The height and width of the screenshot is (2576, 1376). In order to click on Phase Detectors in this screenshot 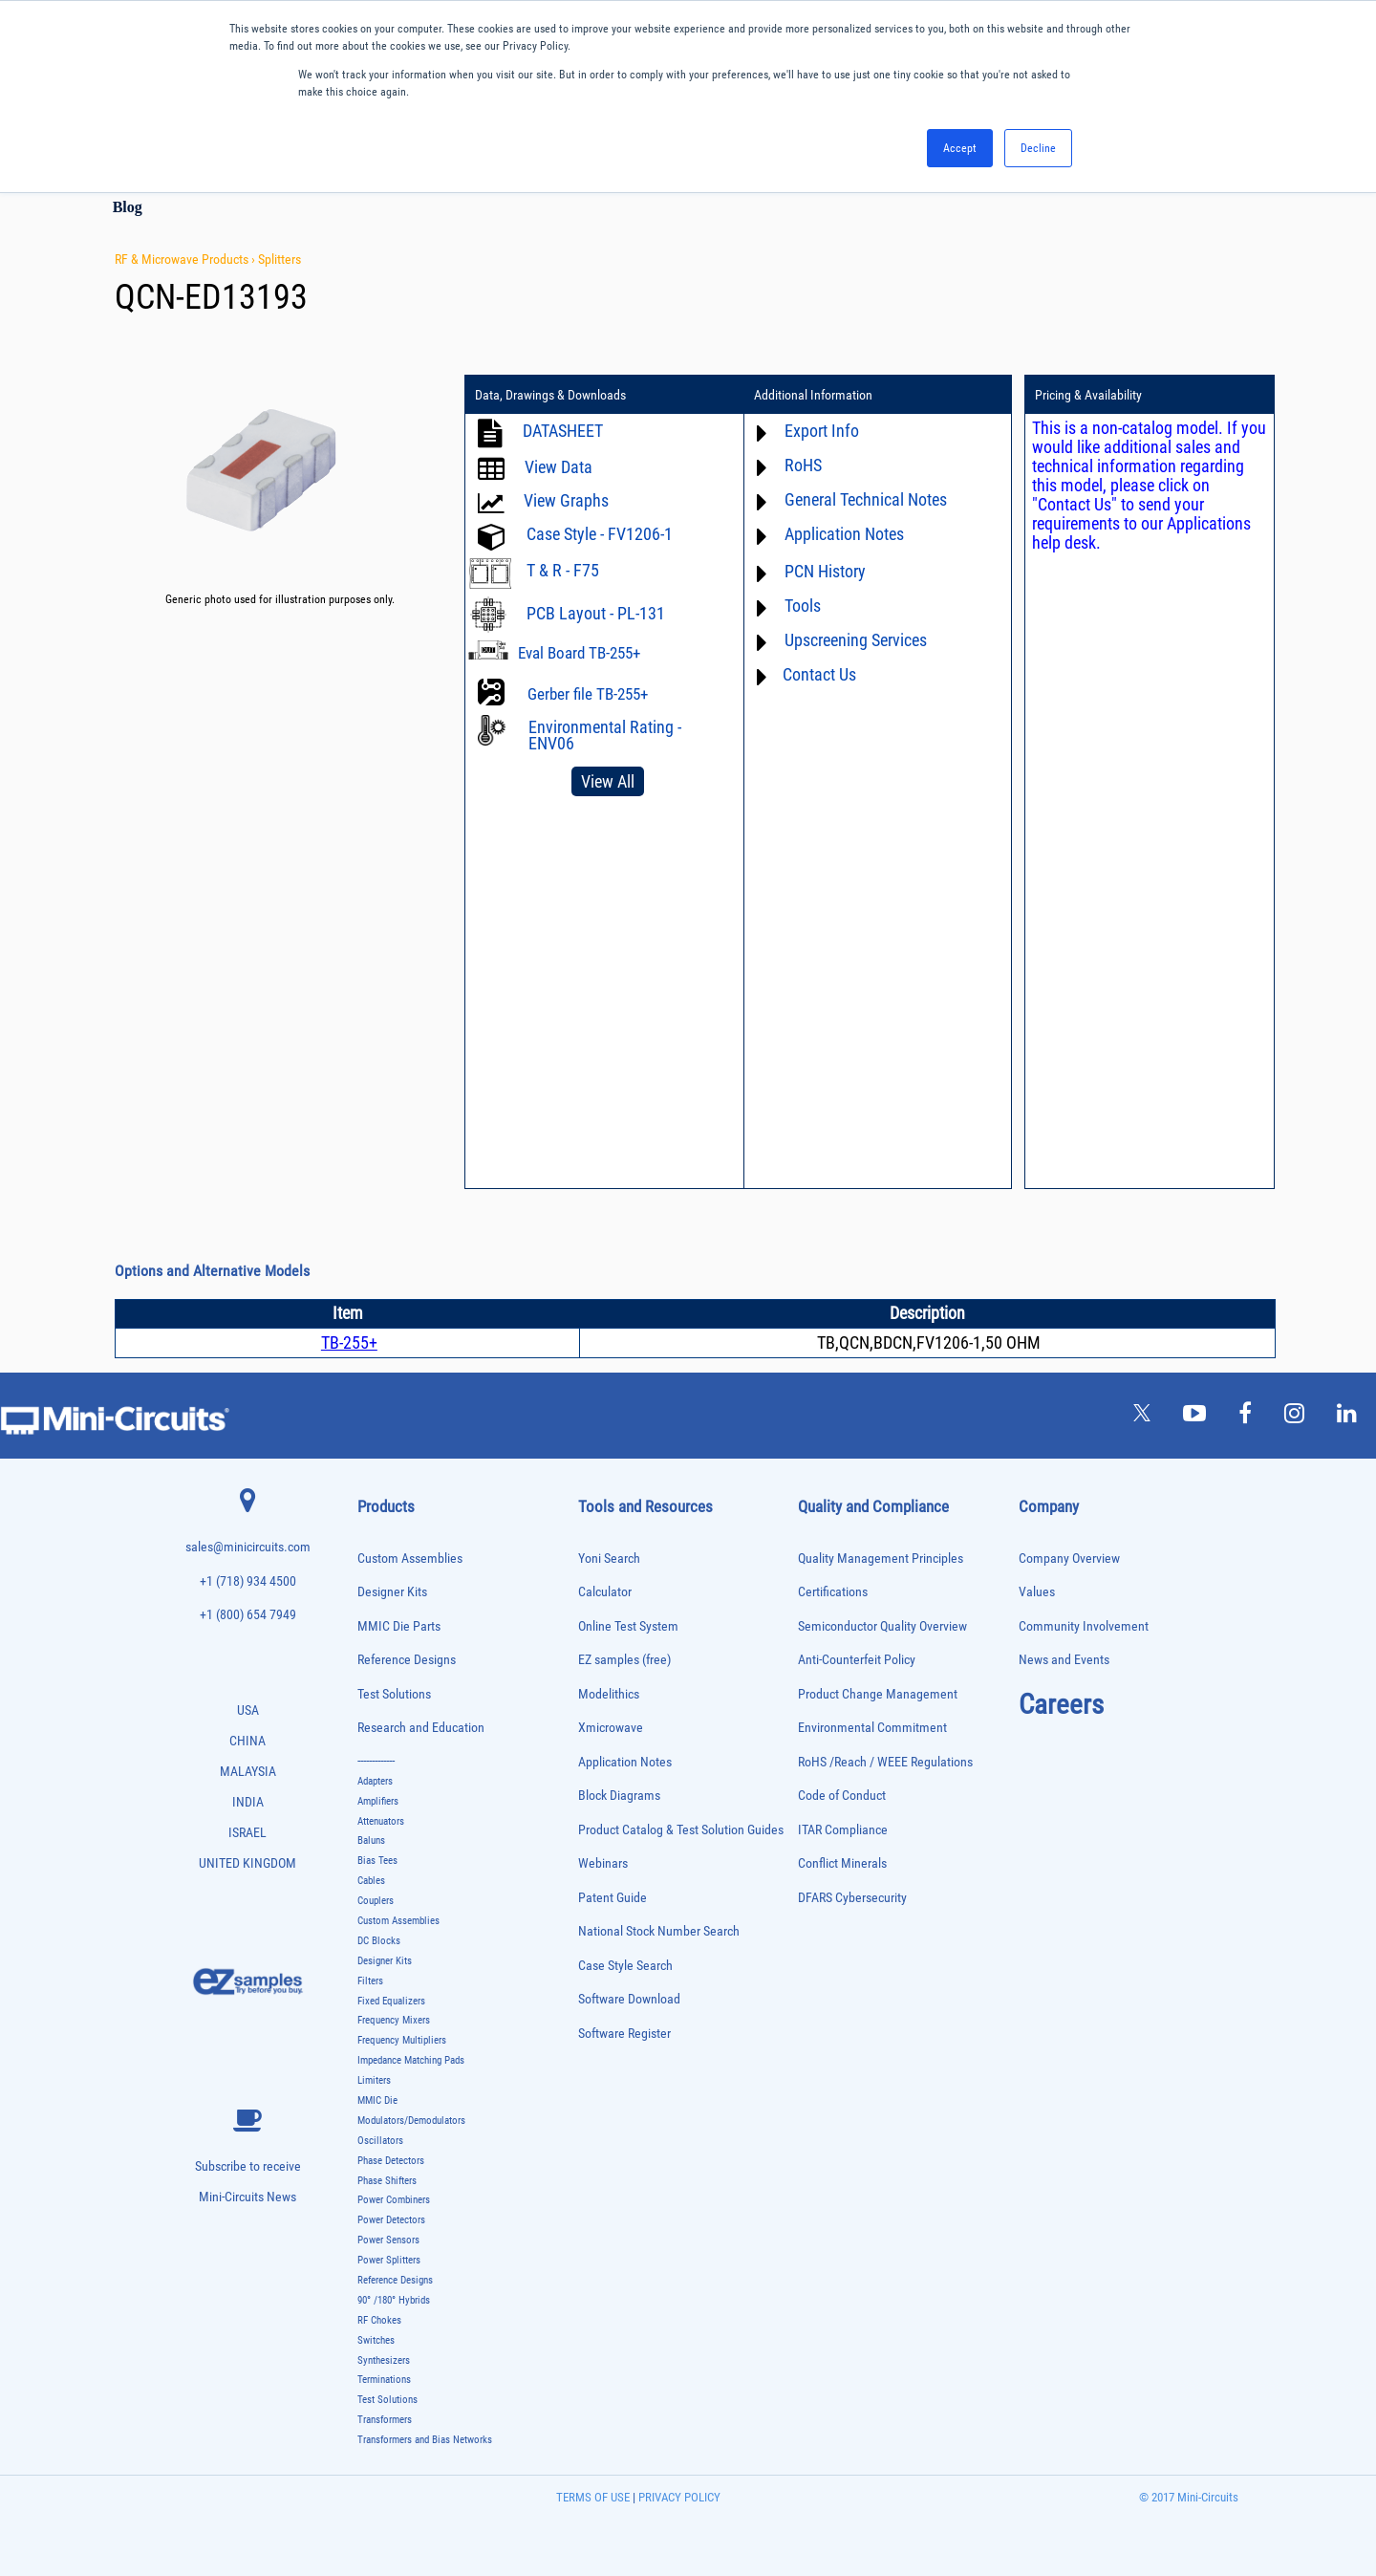, I will do `click(390, 2160)`.